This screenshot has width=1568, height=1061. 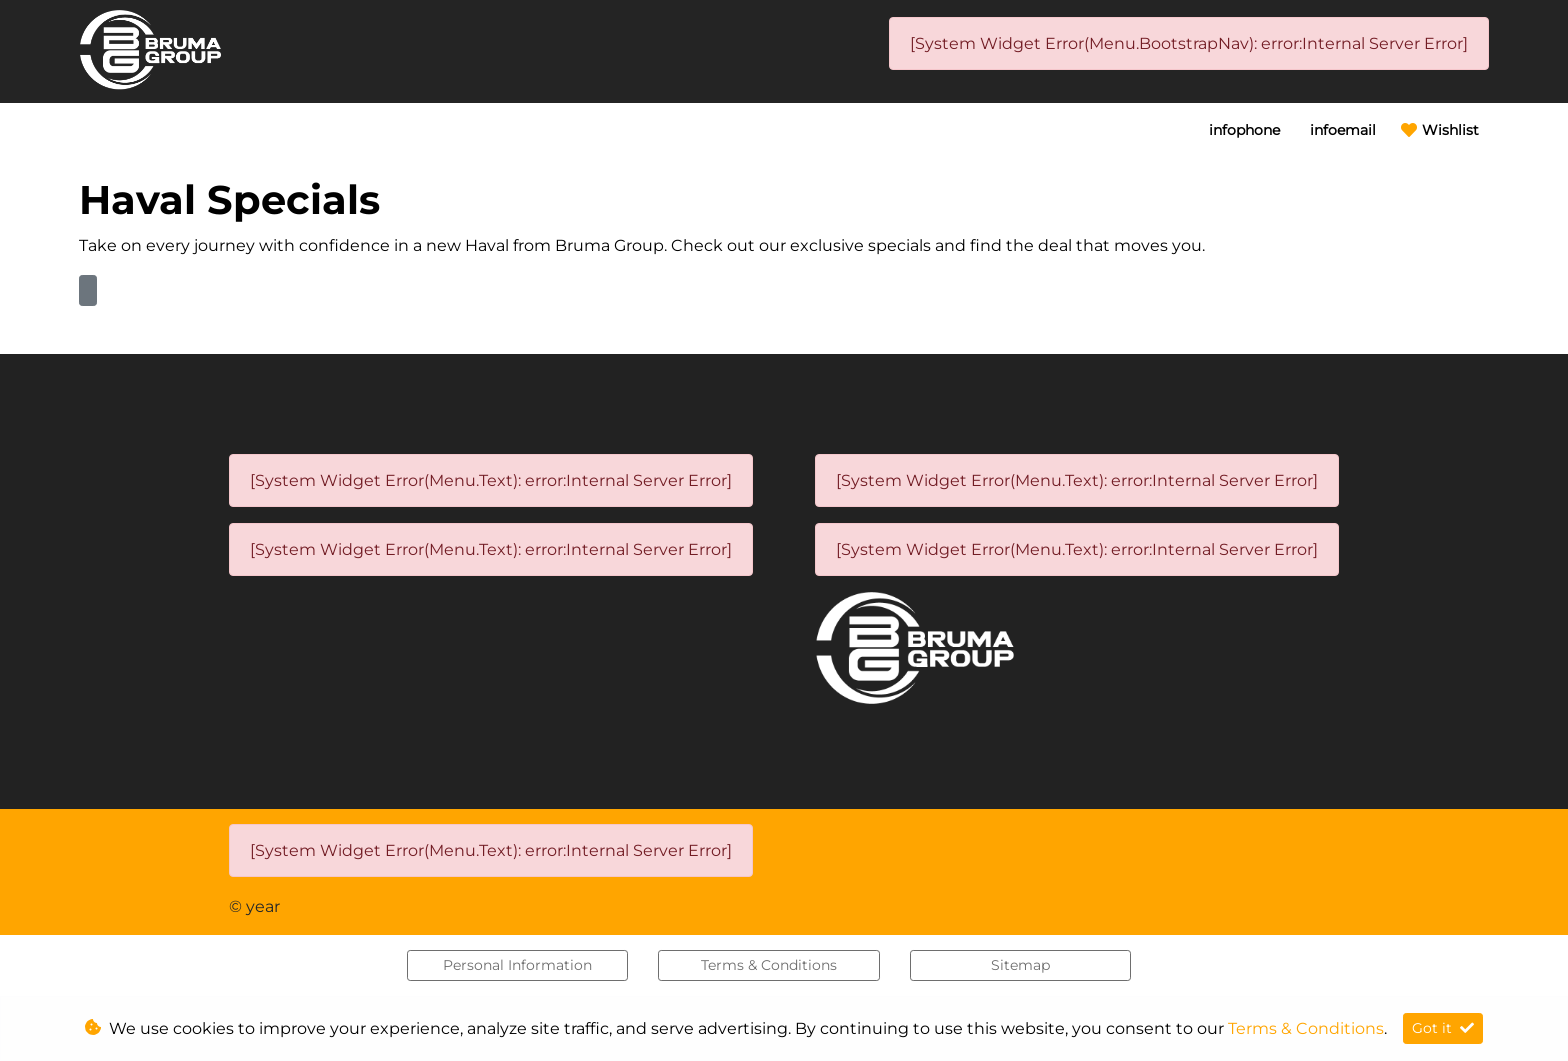 I want to click on Sitemap, so click(x=1020, y=965).